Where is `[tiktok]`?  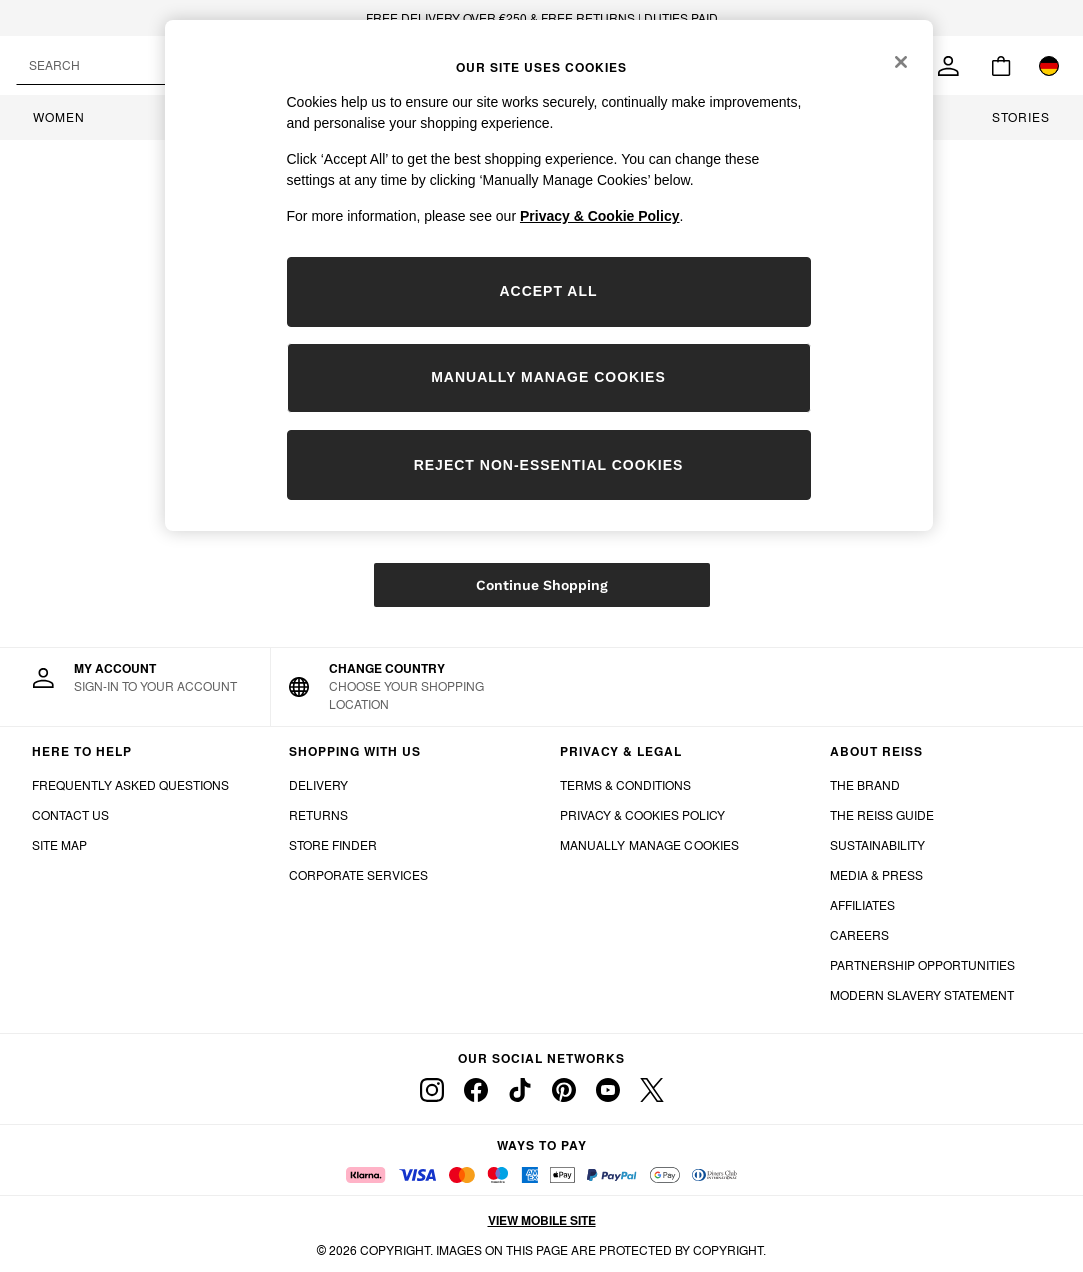
[tiktok] is located at coordinates (520, 1090).